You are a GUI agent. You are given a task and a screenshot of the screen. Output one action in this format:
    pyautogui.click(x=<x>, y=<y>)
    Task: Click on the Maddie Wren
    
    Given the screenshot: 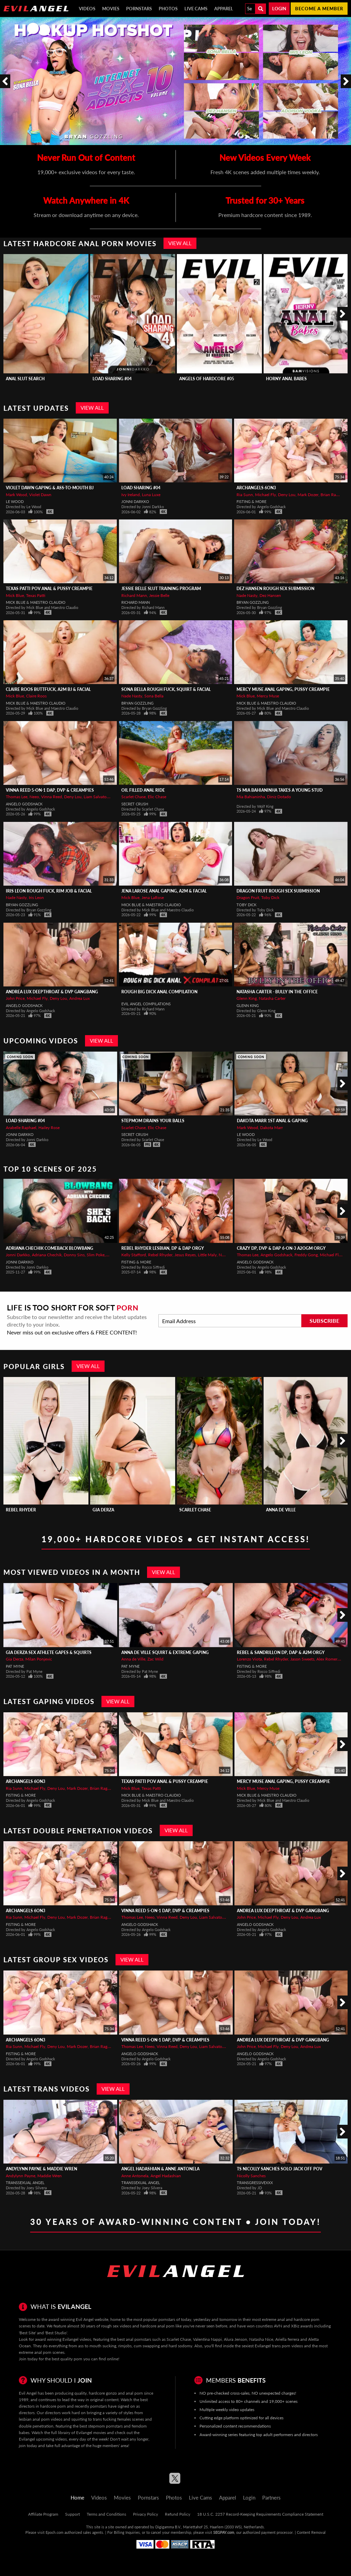 What is the action you would take?
    pyautogui.click(x=49, y=2175)
    